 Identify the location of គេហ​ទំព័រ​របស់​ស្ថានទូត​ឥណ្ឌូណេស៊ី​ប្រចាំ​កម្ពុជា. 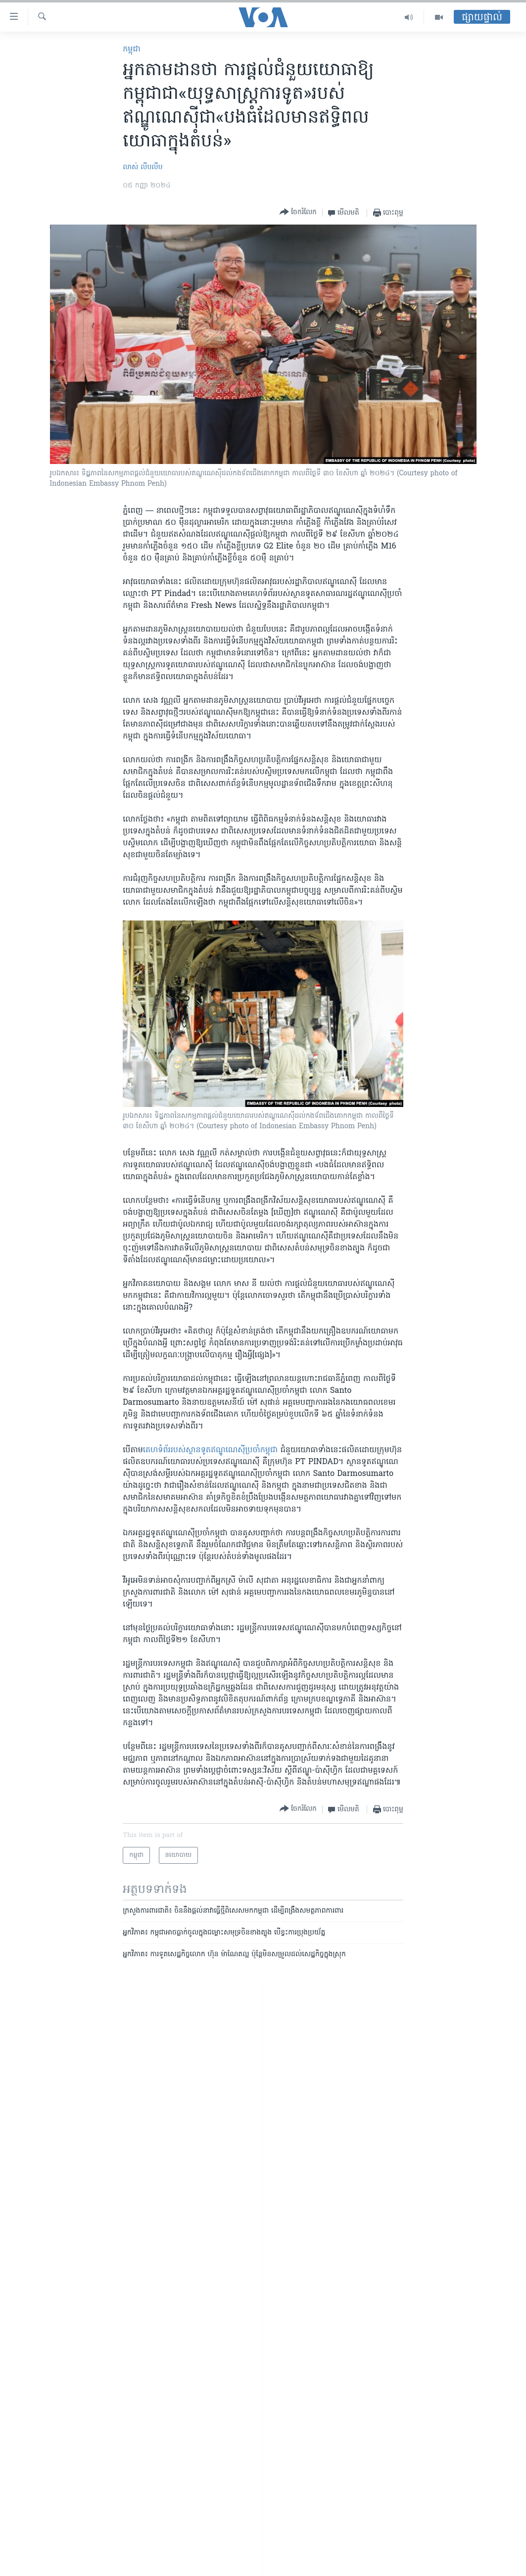
(210, 1450).